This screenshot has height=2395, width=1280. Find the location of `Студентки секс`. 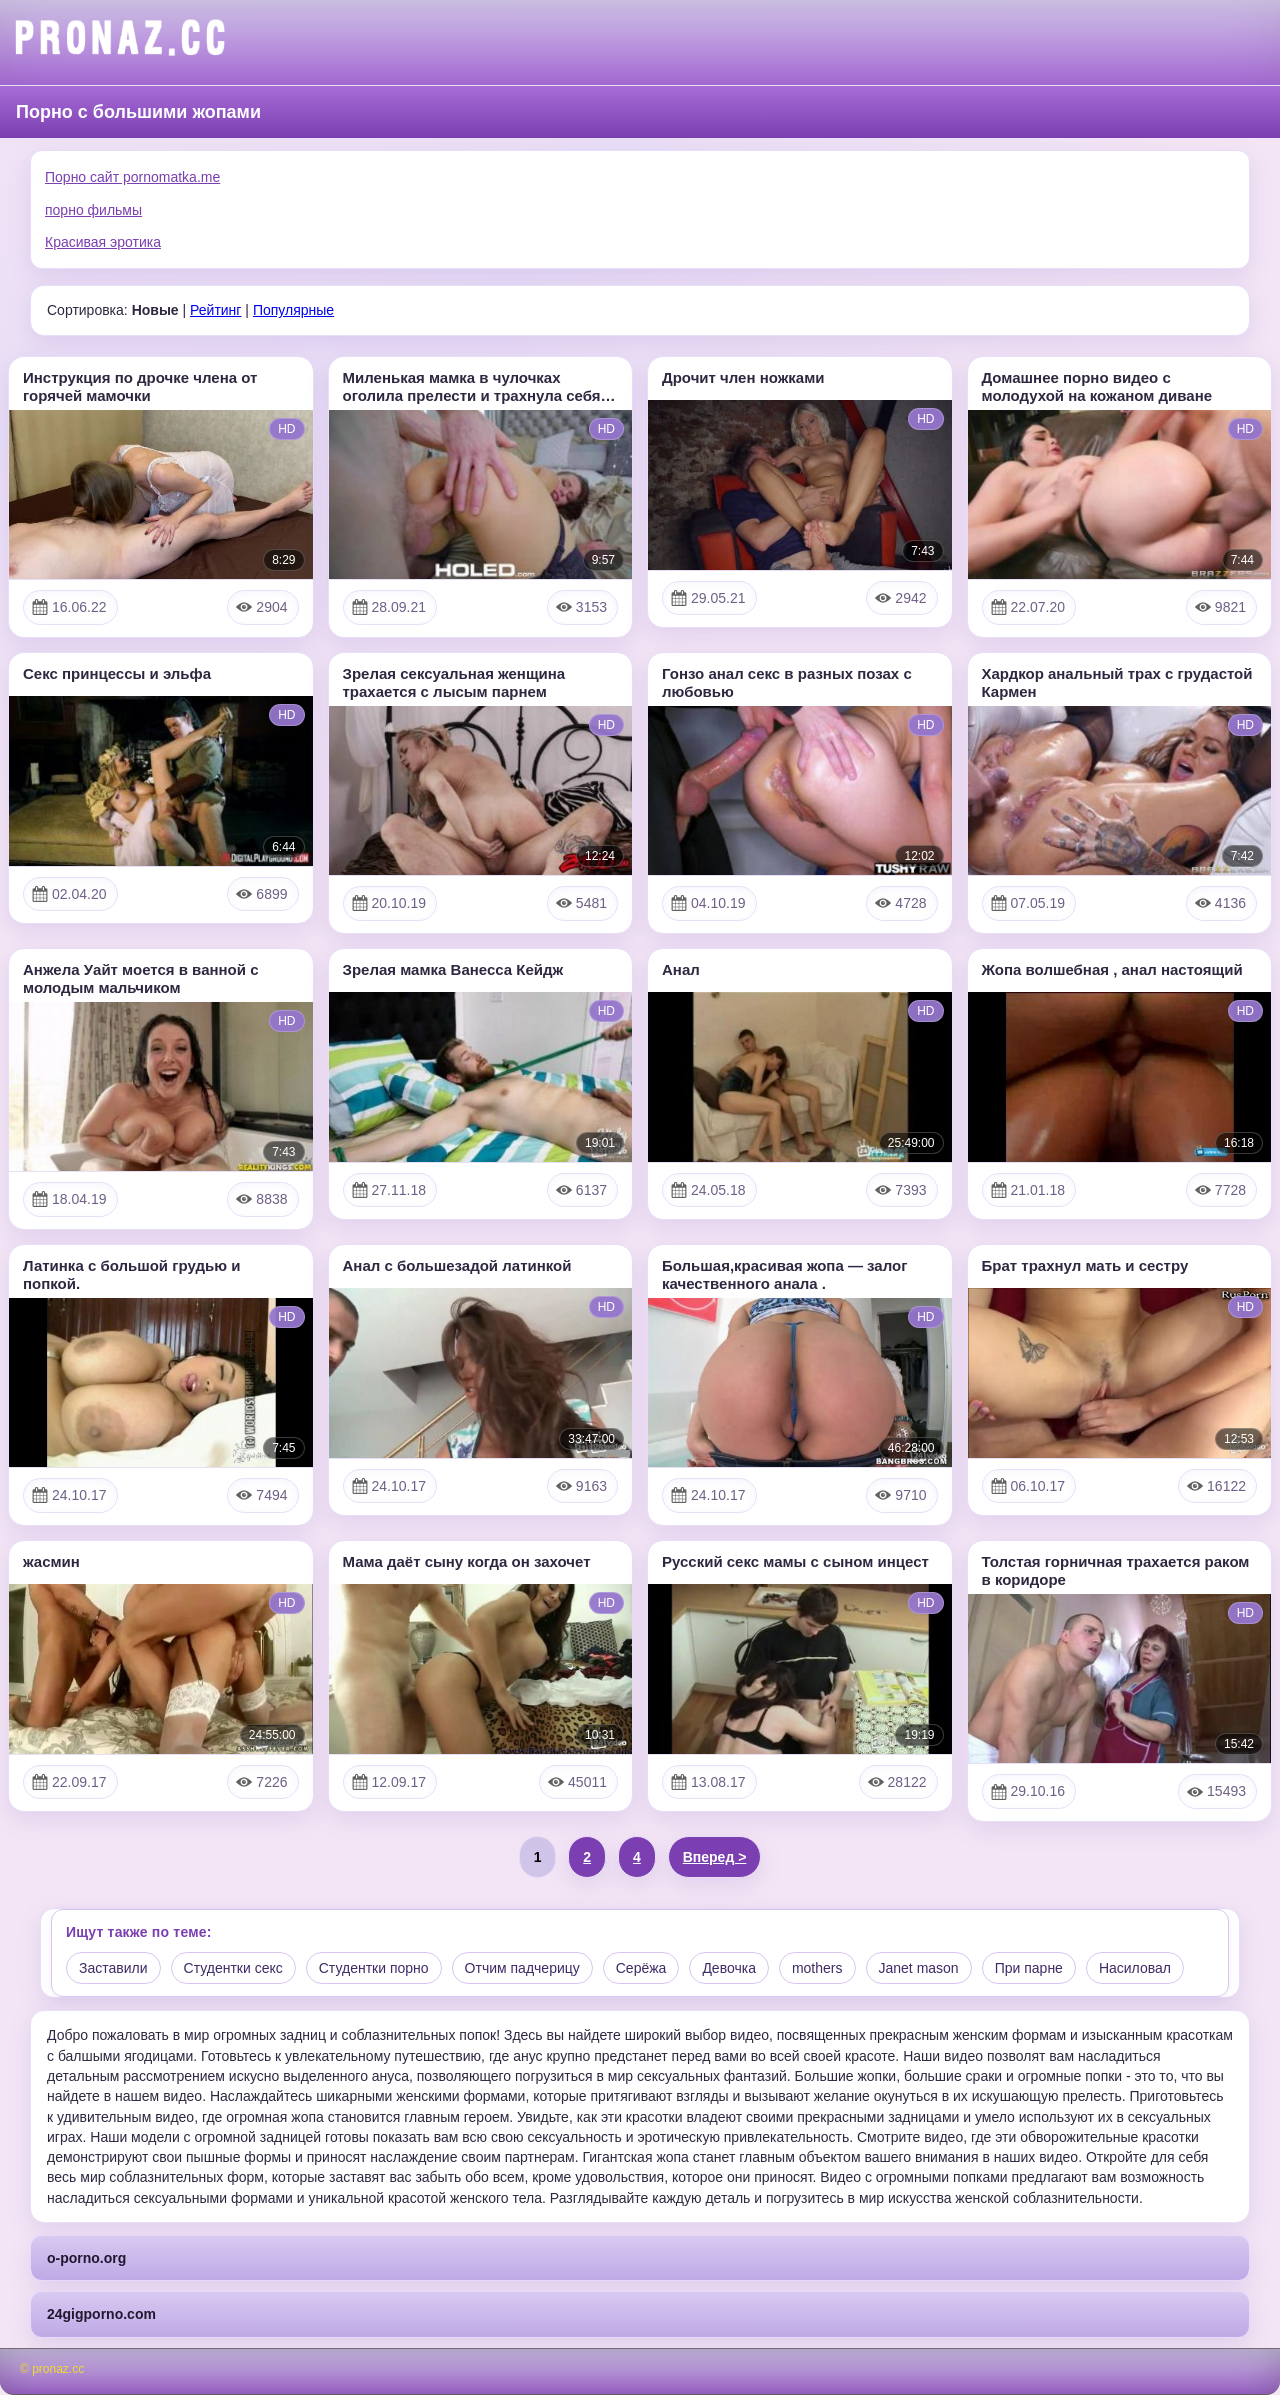

Студентки секс is located at coordinates (233, 1968).